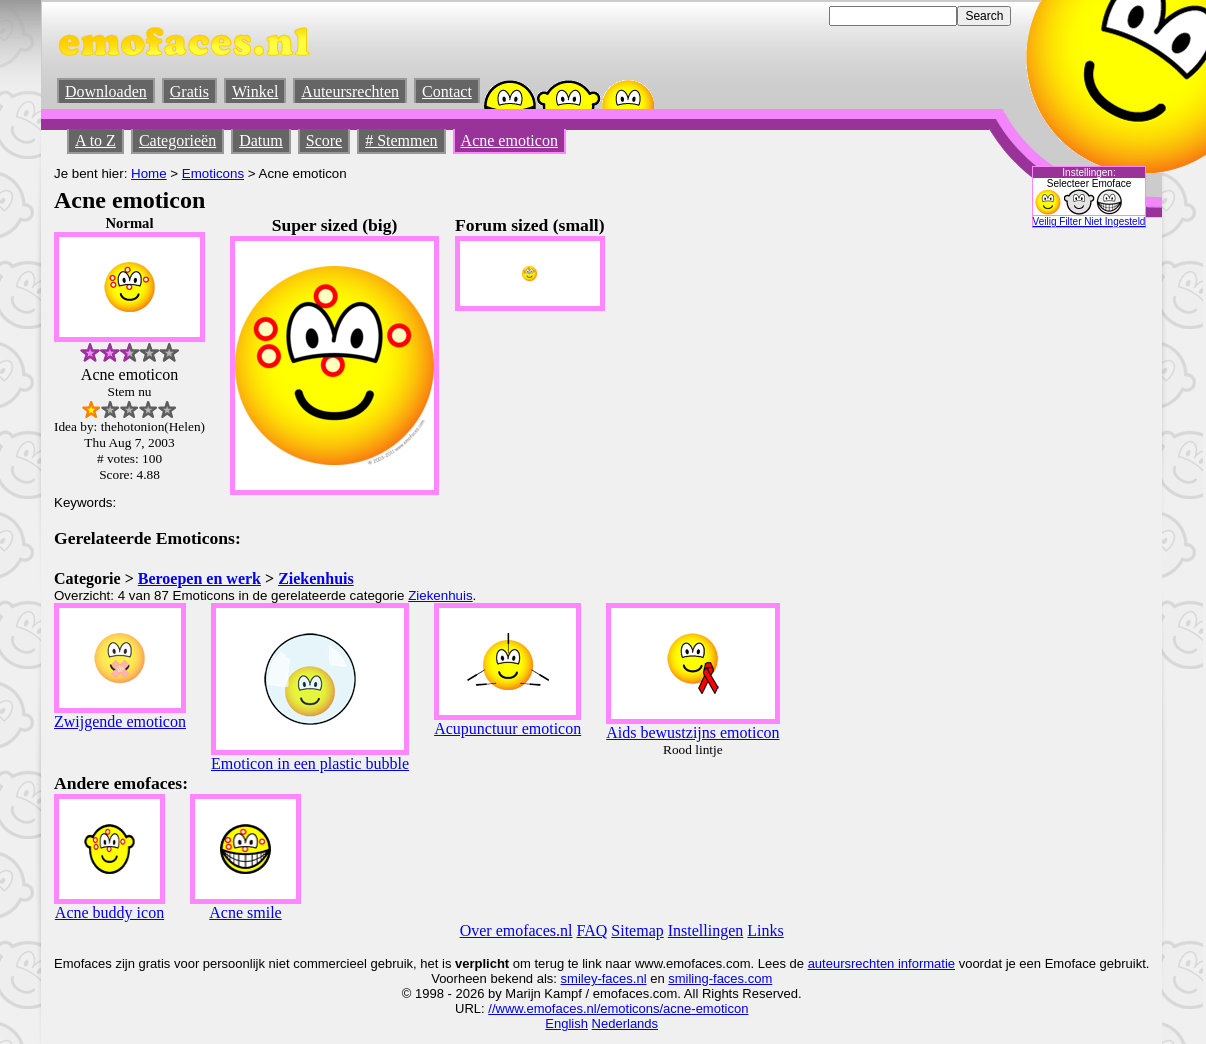 The image size is (1206, 1044). What do you see at coordinates (720, 978) in the screenshot?
I see `smiling-faces.com` at bounding box center [720, 978].